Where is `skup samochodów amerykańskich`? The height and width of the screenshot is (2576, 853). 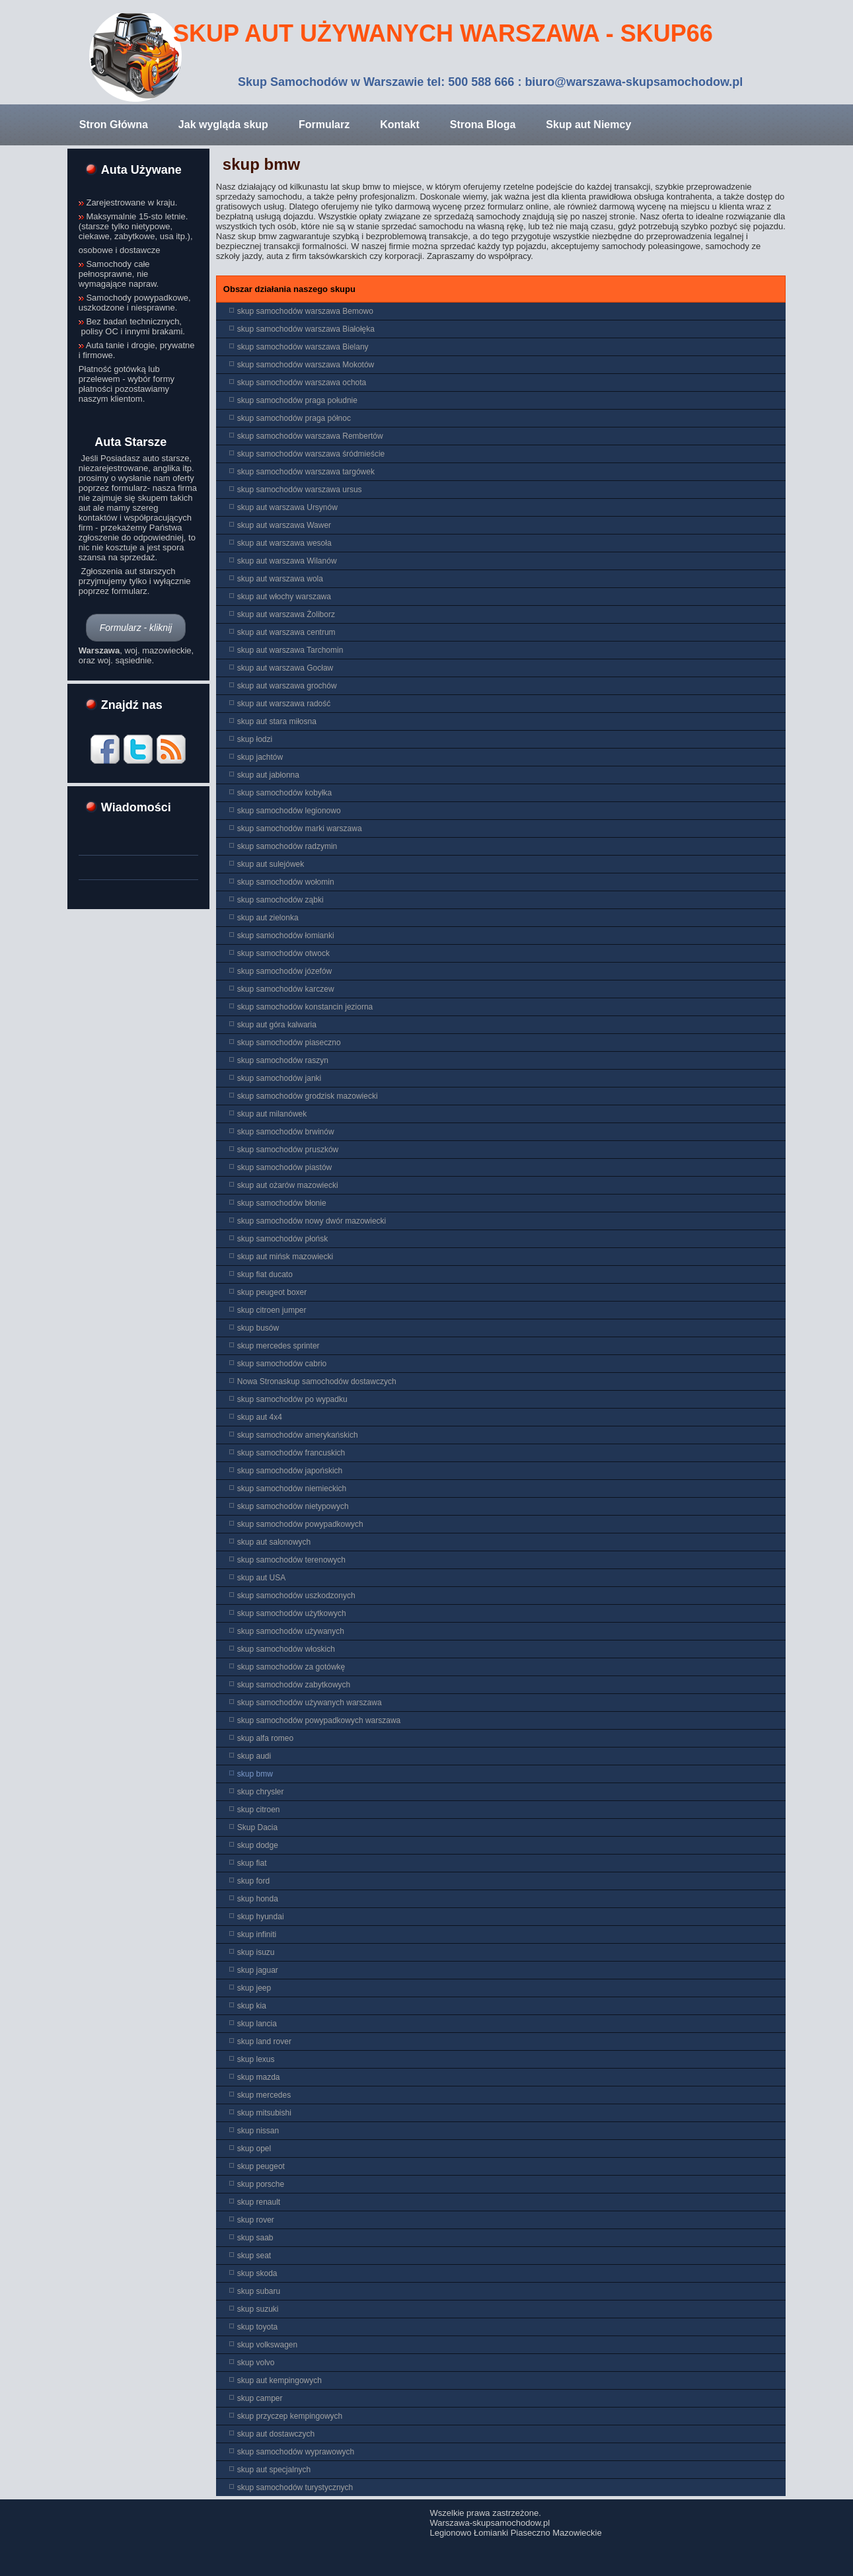 skup samochodów amerykańskich is located at coordinates (297, 1435).